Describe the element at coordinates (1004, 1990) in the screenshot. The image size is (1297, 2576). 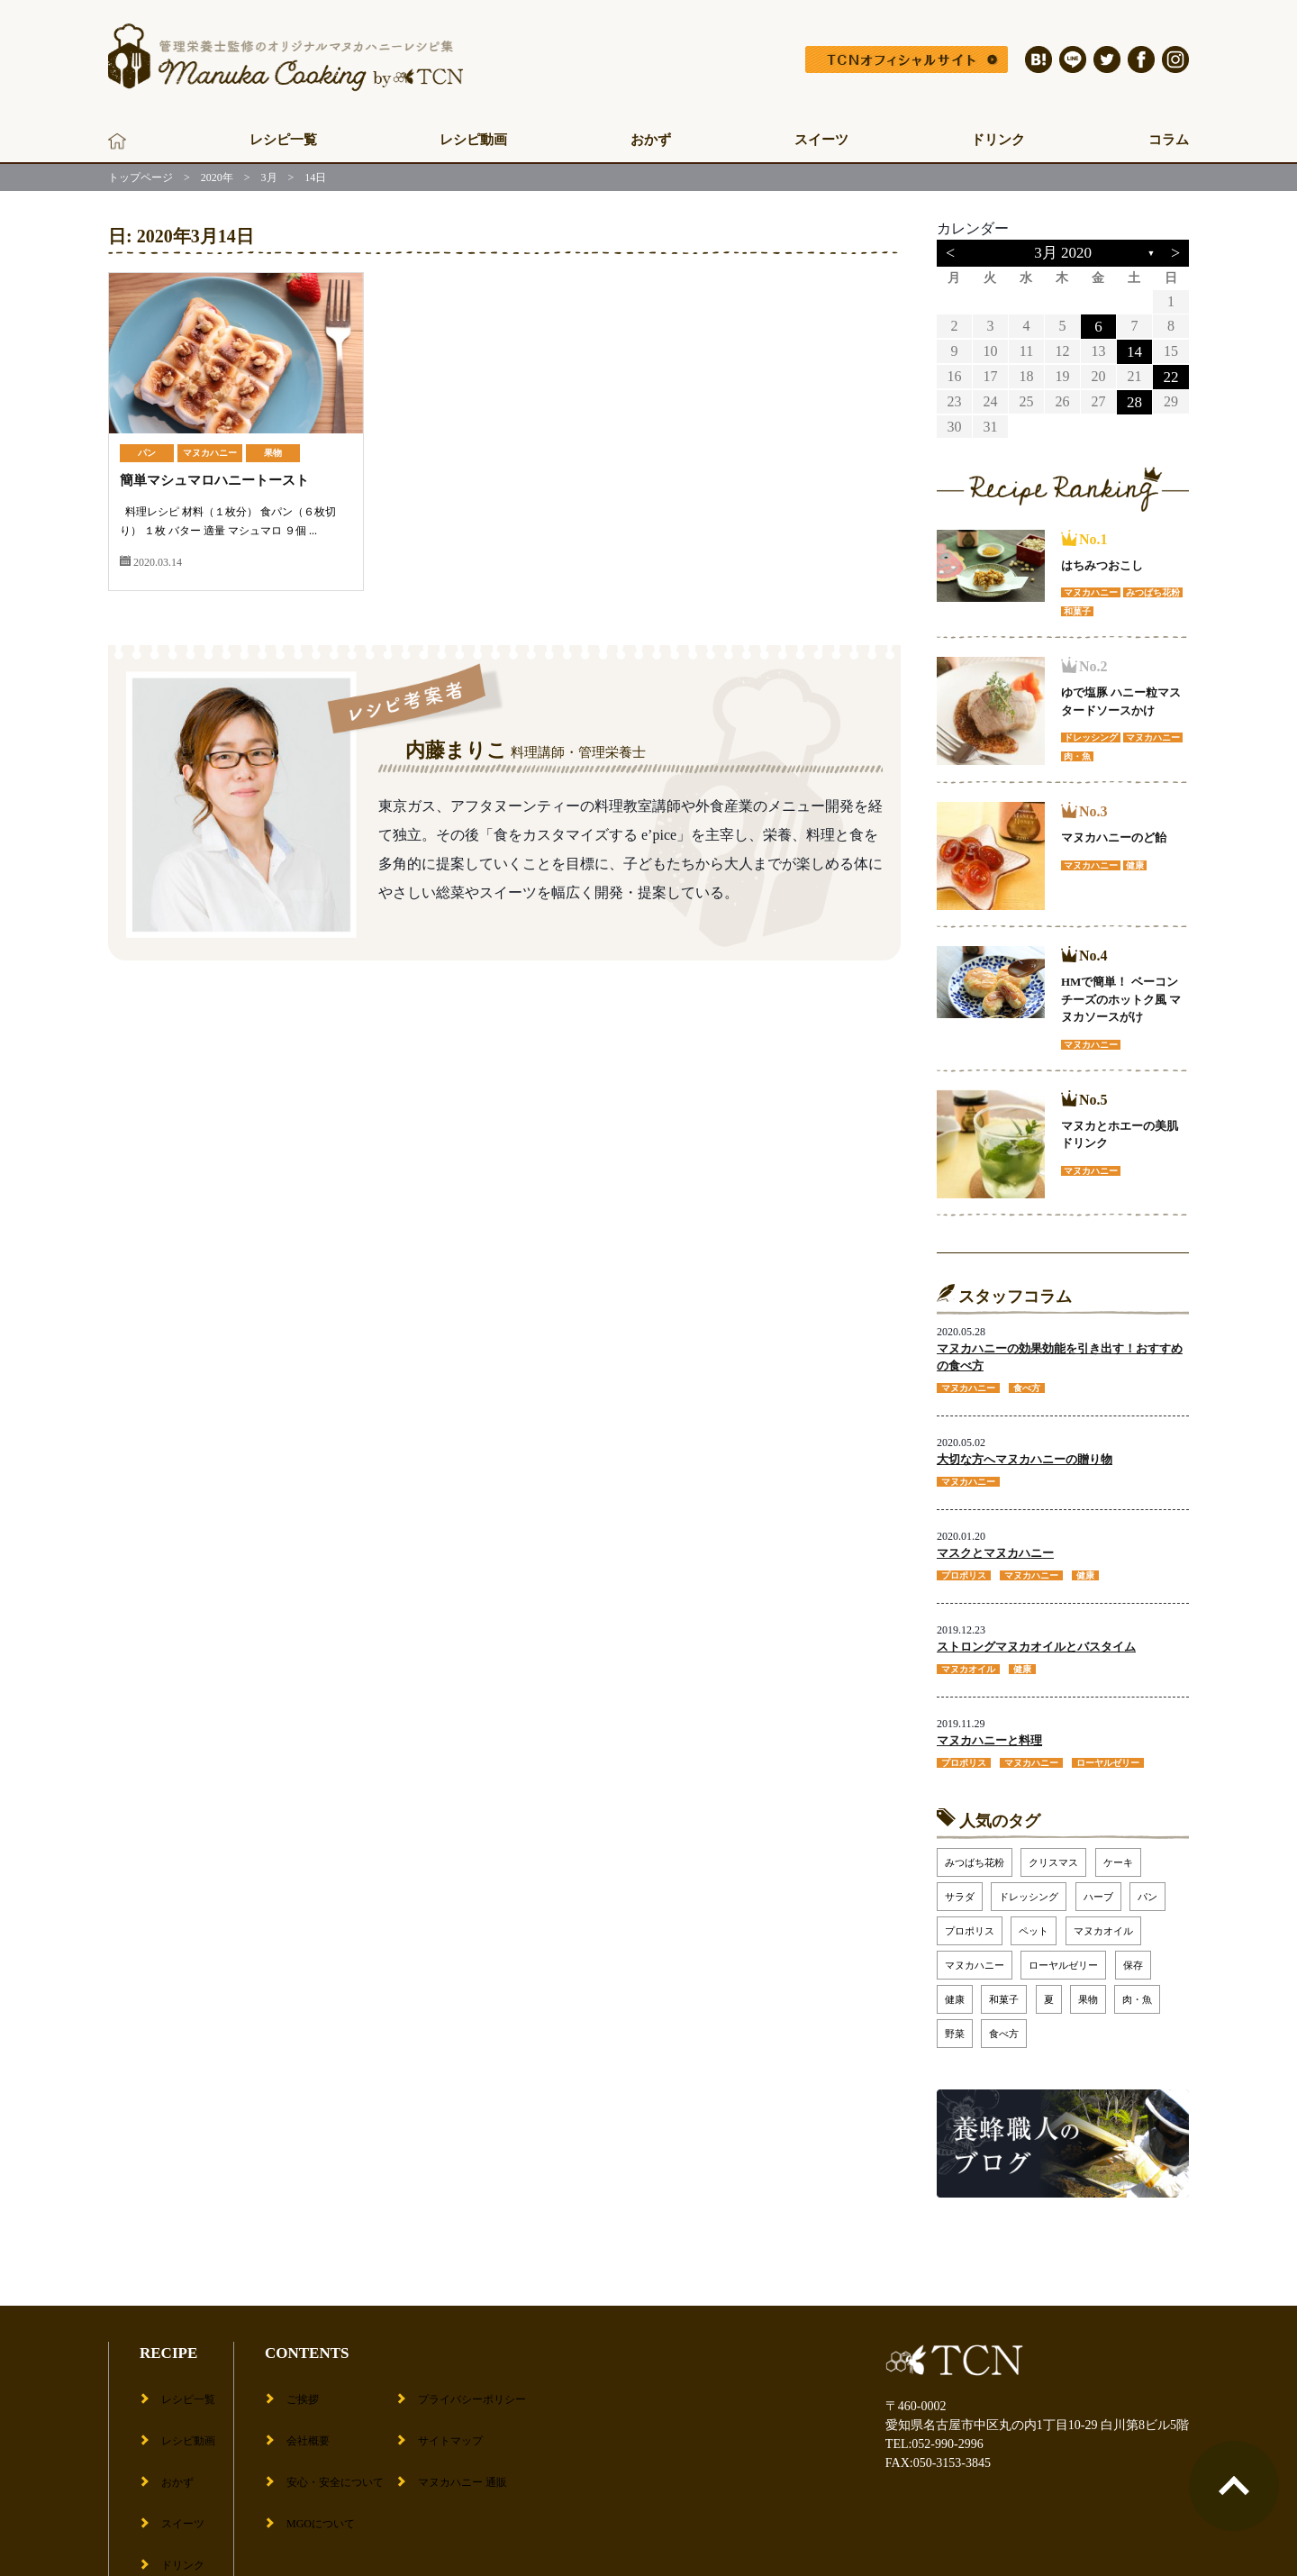
I see `和菓子` at that location.